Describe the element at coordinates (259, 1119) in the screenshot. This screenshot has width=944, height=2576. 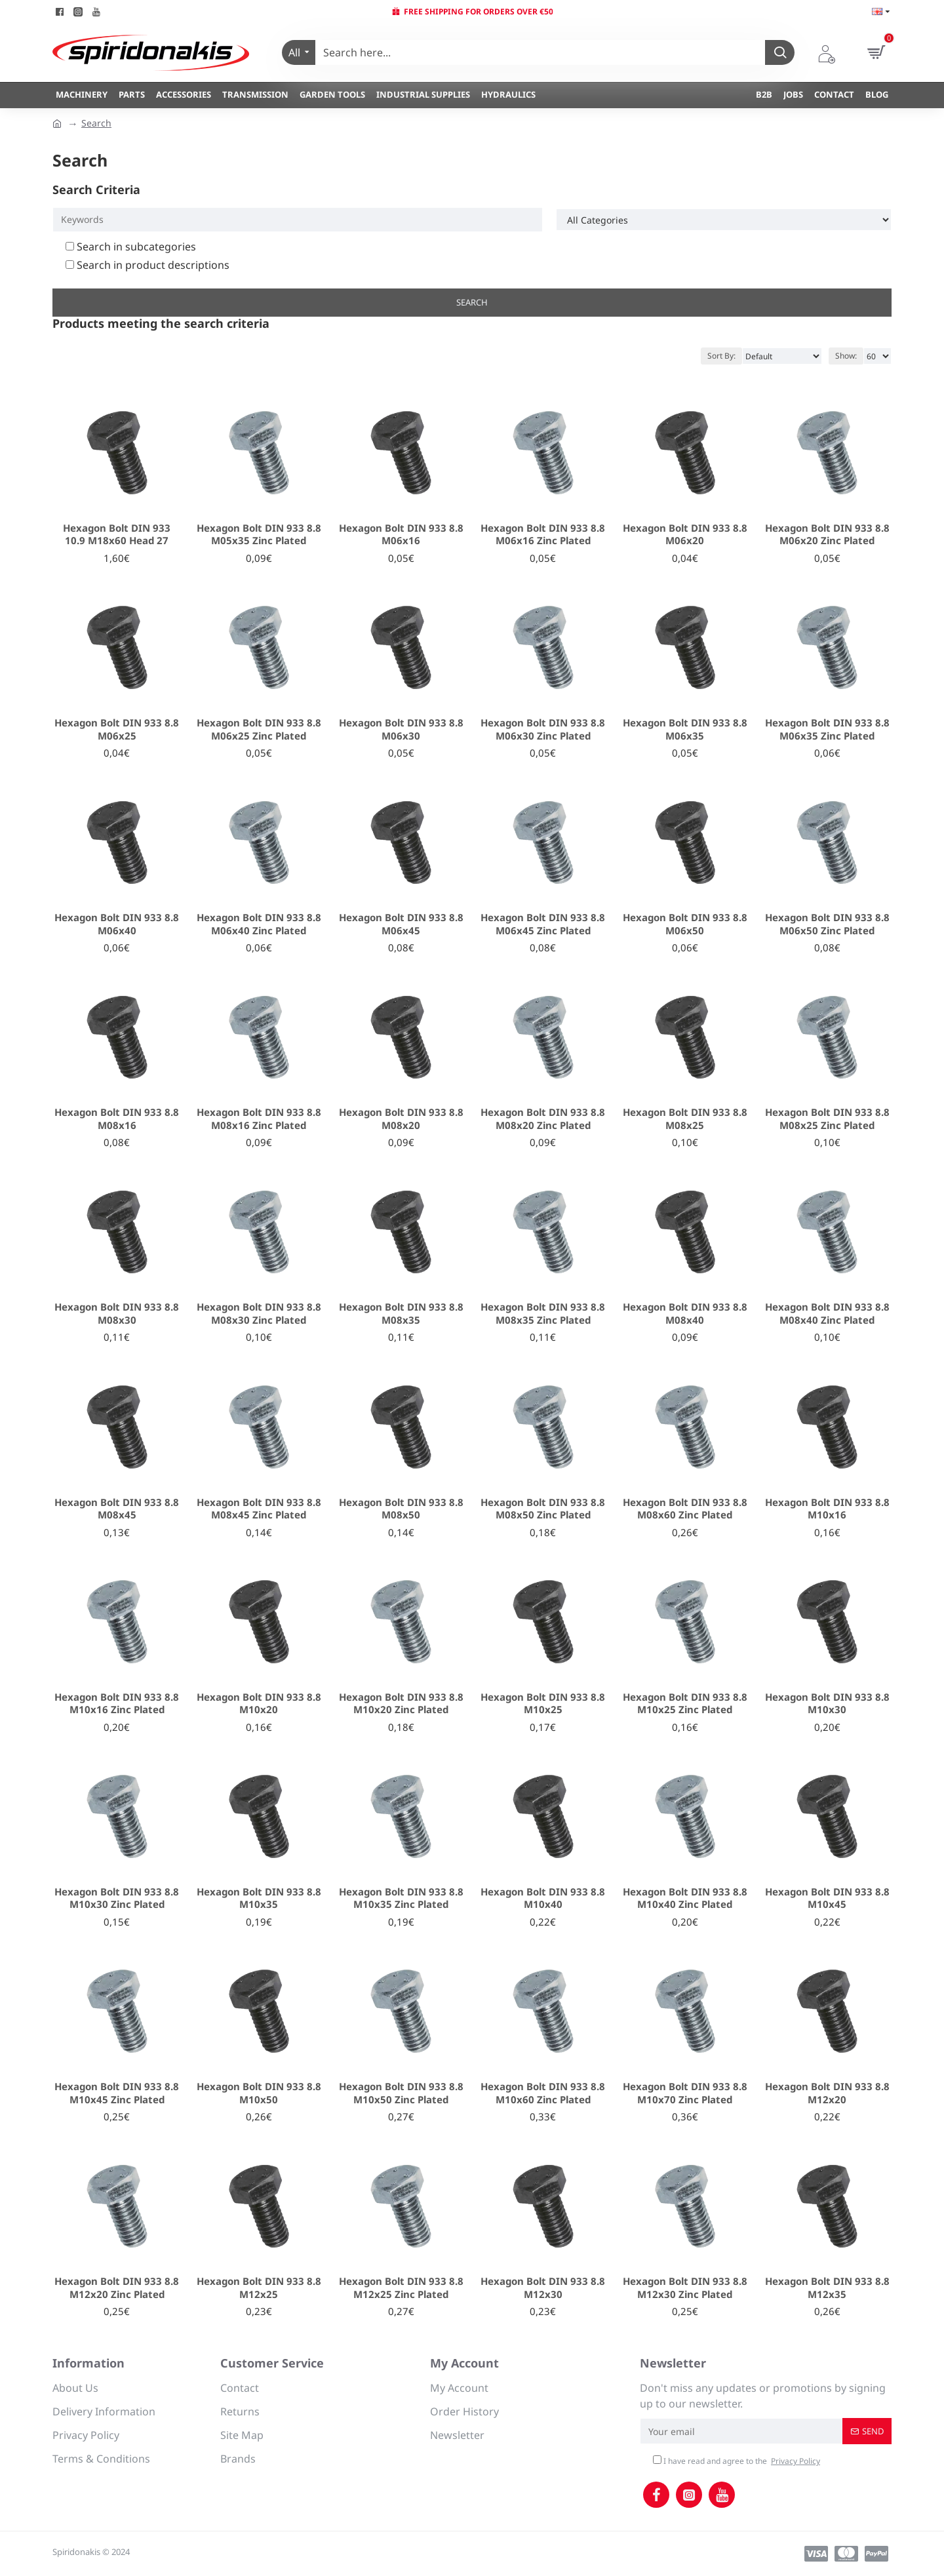
I see `Hexagon Bolt DIN 933 8.8 Μ08x16 Zinc Plated` at that location.